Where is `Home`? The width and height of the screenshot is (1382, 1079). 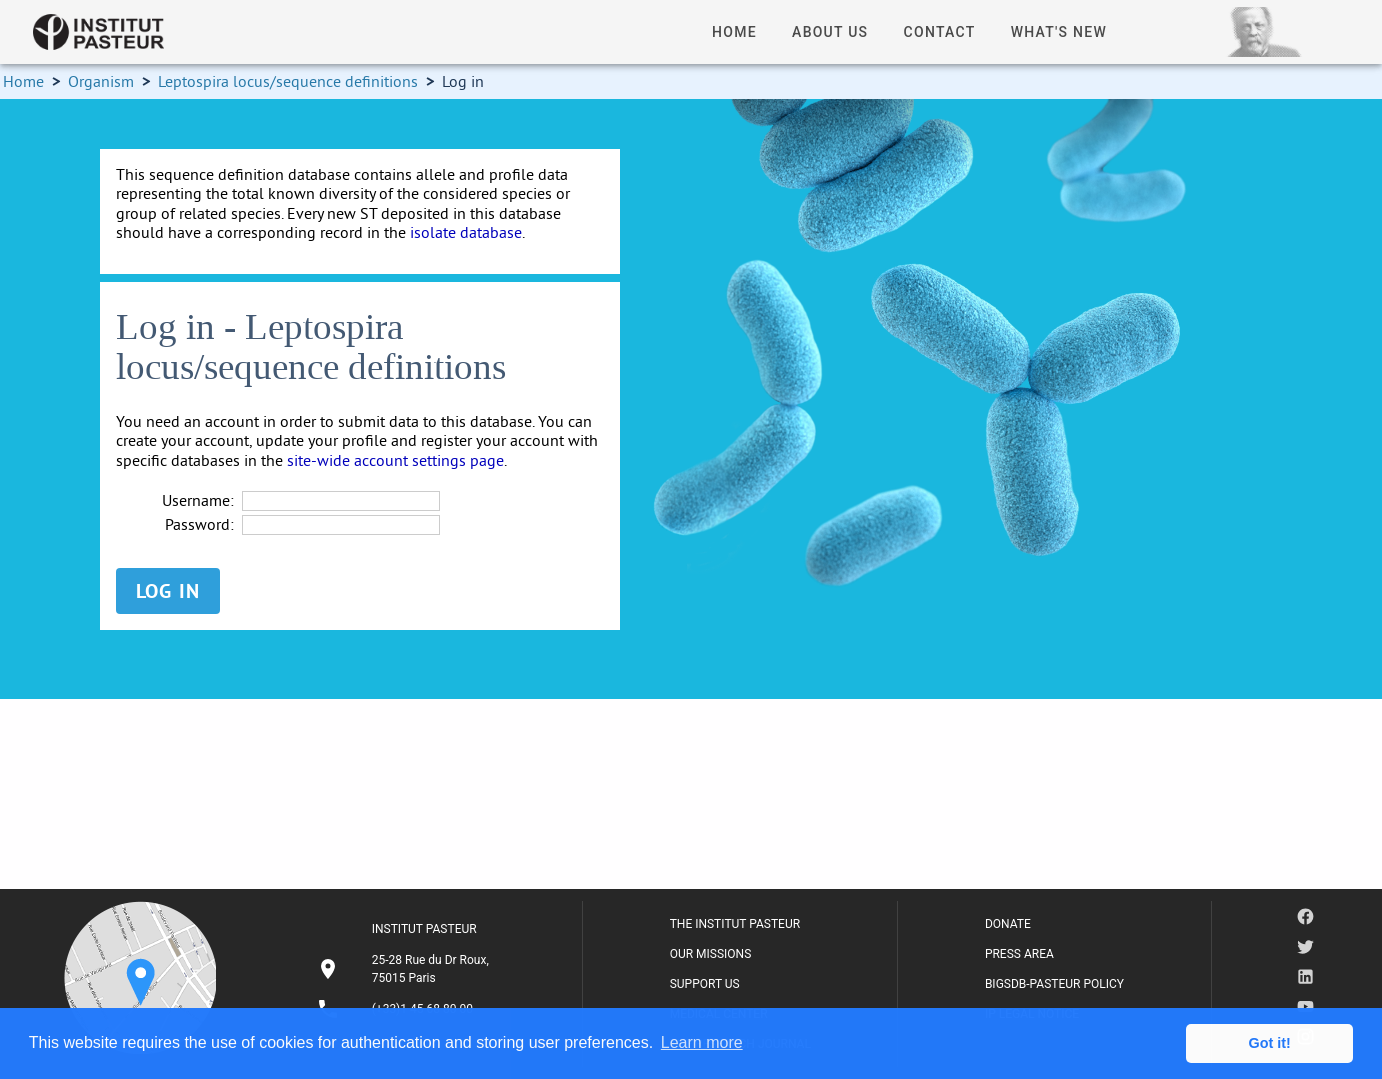 Home is located at coordinates (23, 81).